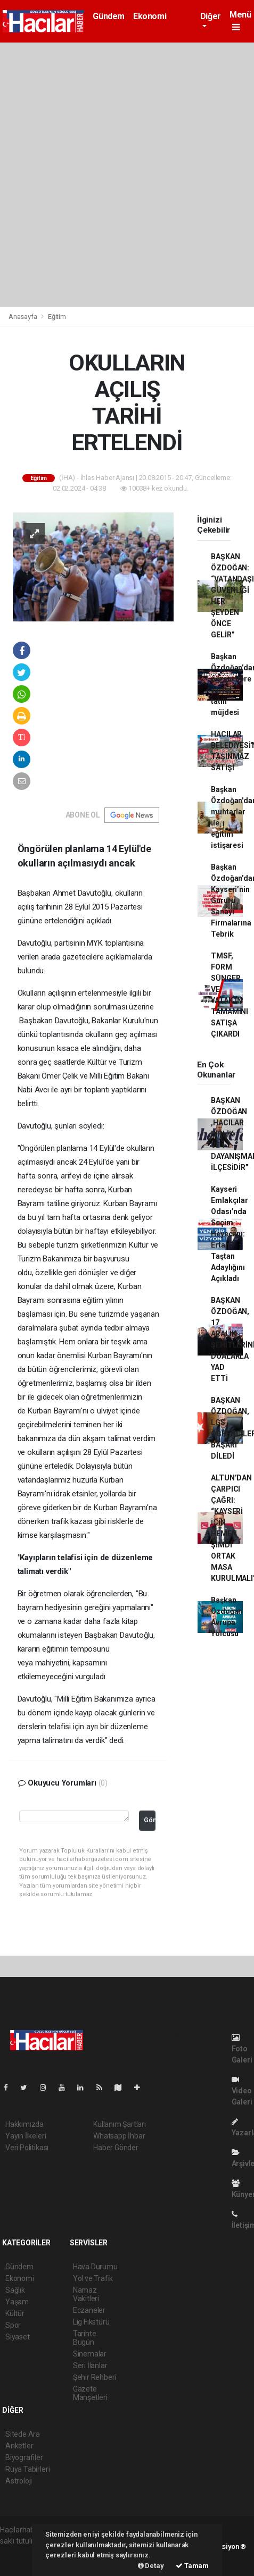 The height and width of the screenshot is (2576, 254). Describe the element at coordinates (93, 2278) in the screenshot. I see `Yol ve Trafik` at that location.